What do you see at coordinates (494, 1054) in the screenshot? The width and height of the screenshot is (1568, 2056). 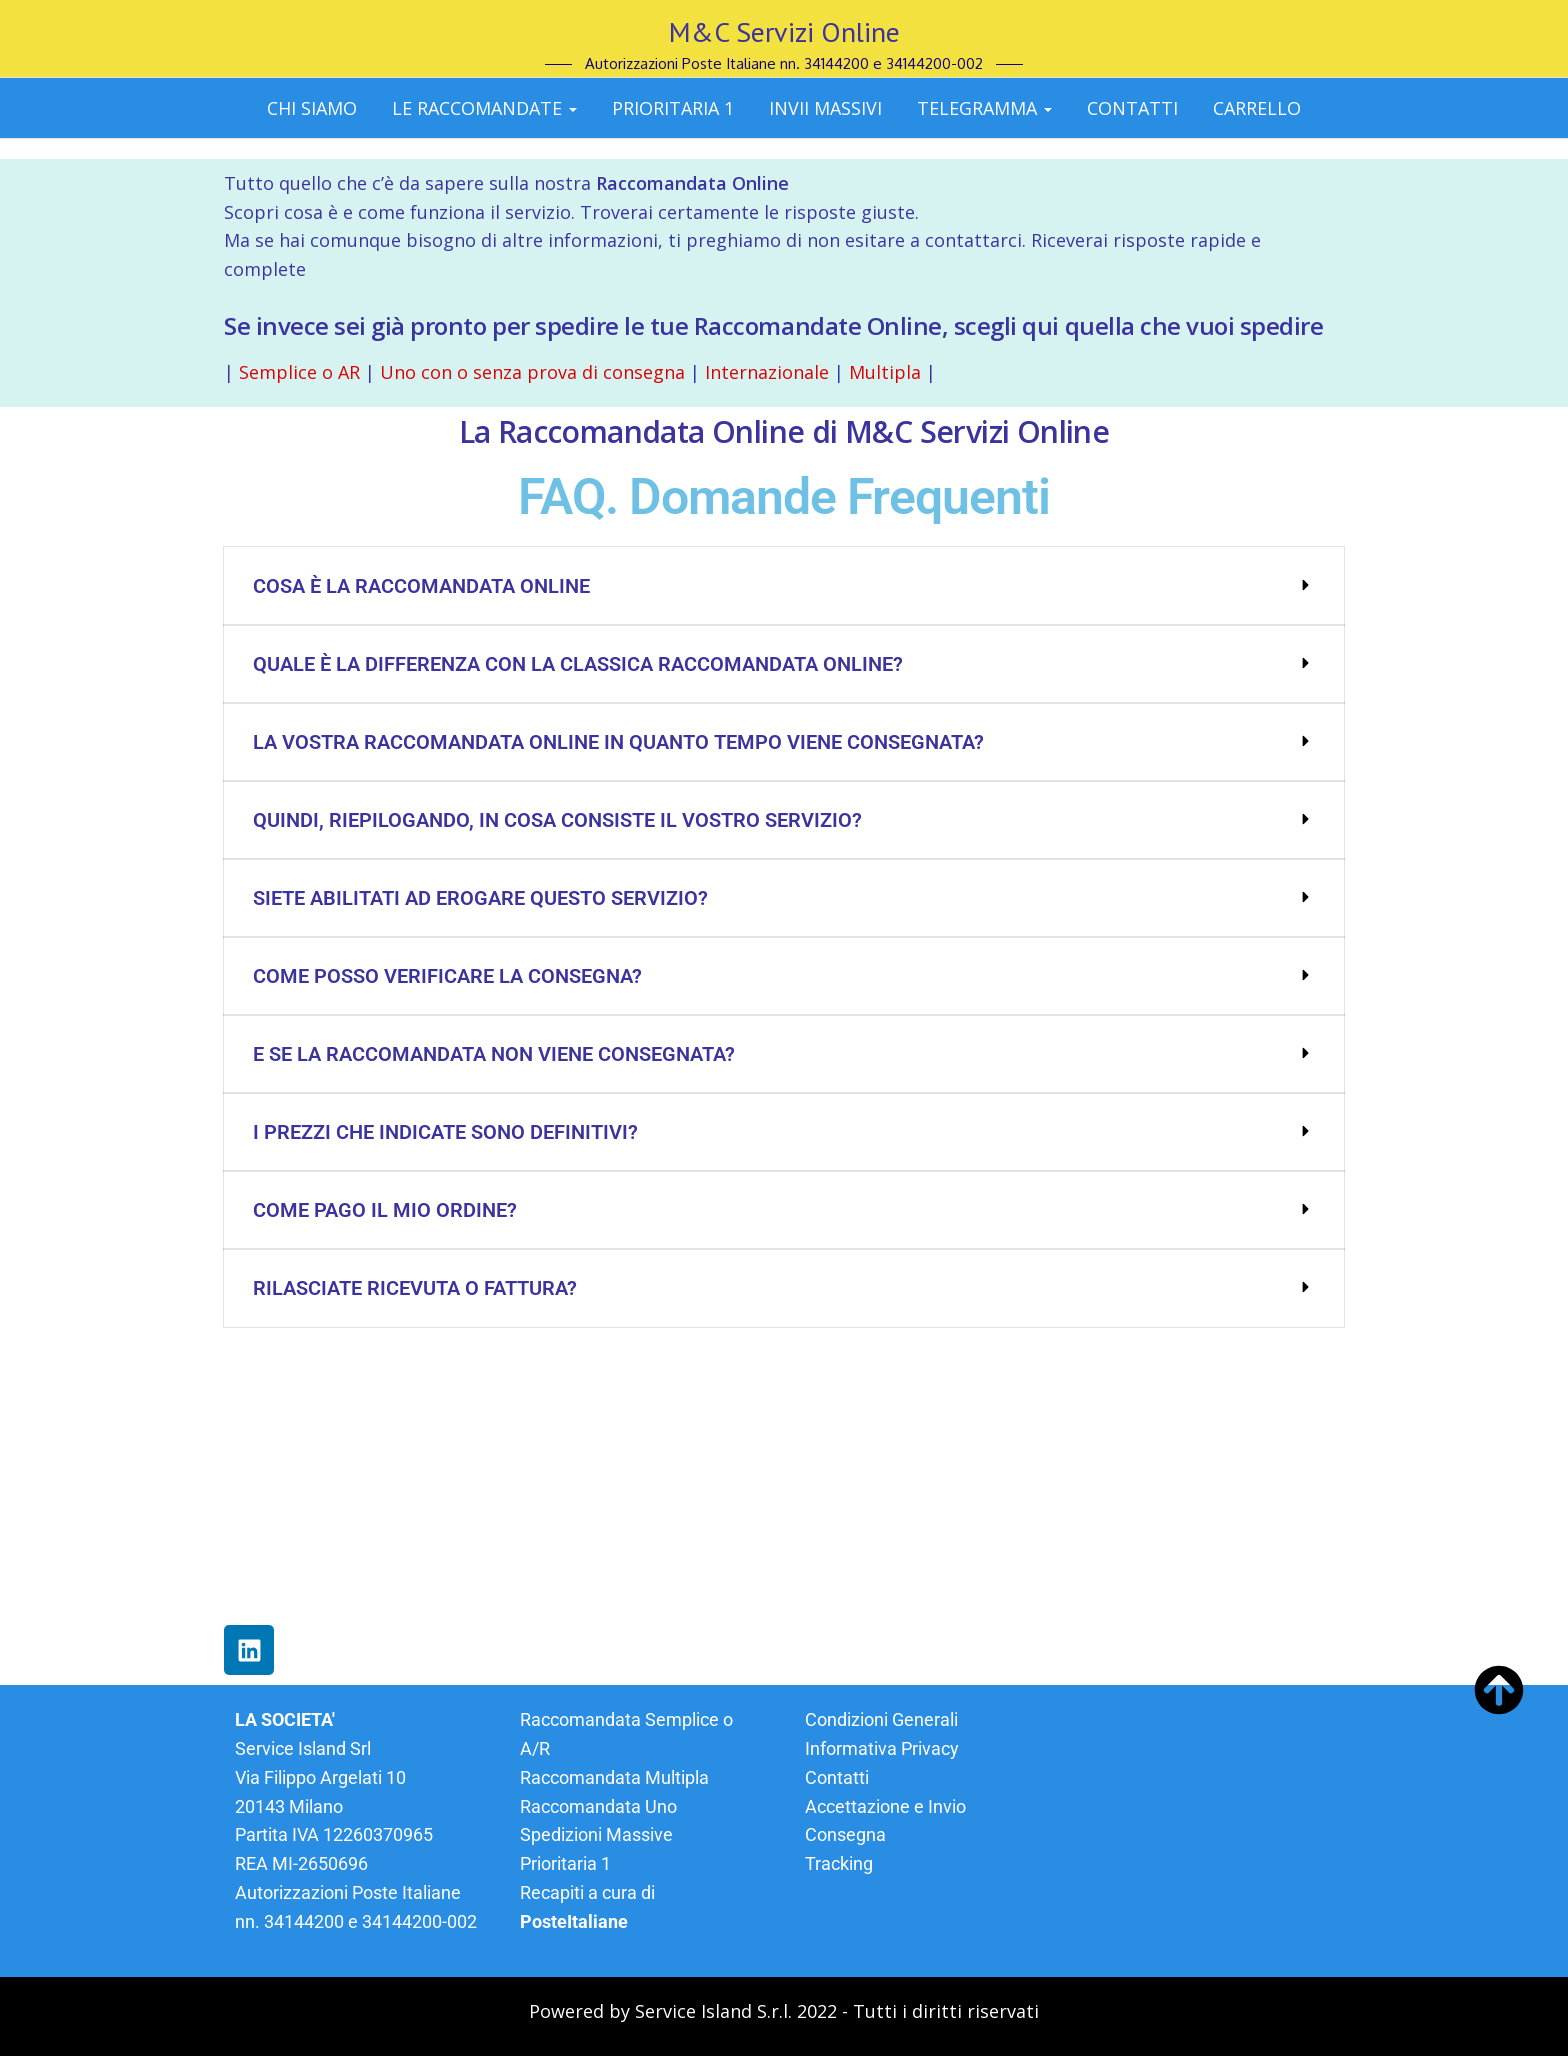 I see `E se la Raccomandata non viene consegnata?` at bounding box center [494, 1054].